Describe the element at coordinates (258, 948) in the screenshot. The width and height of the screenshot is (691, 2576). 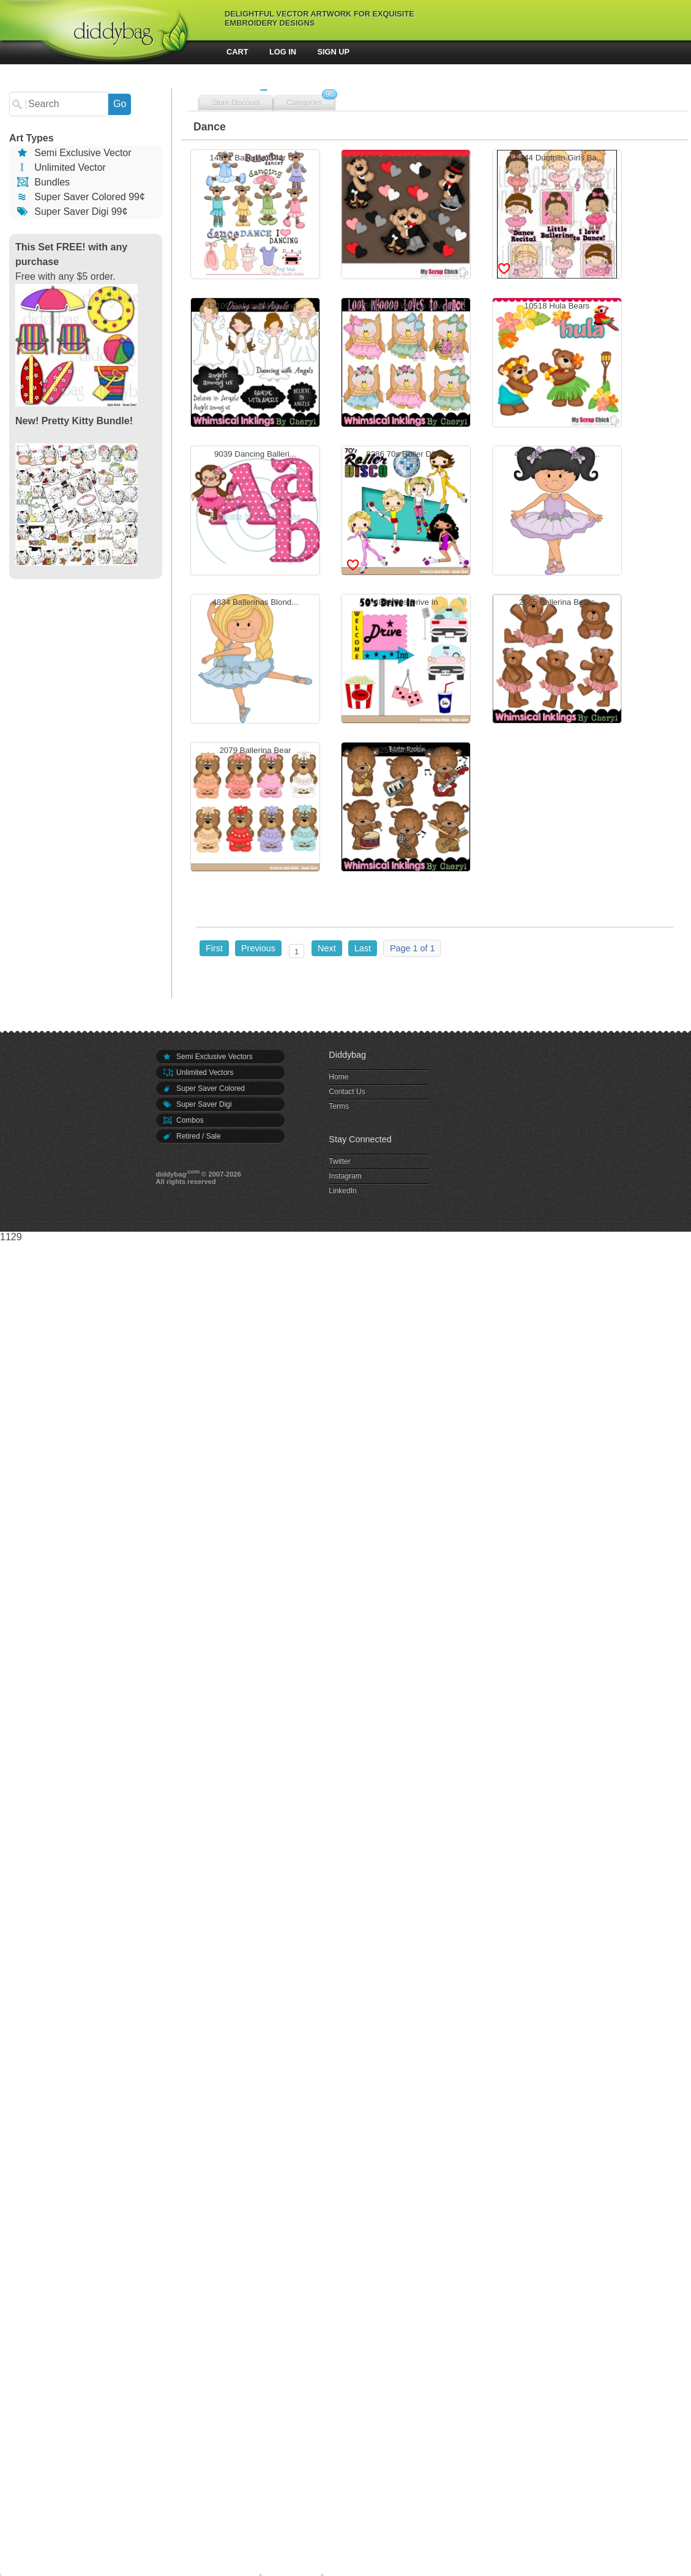
I see `Previous` at that location.